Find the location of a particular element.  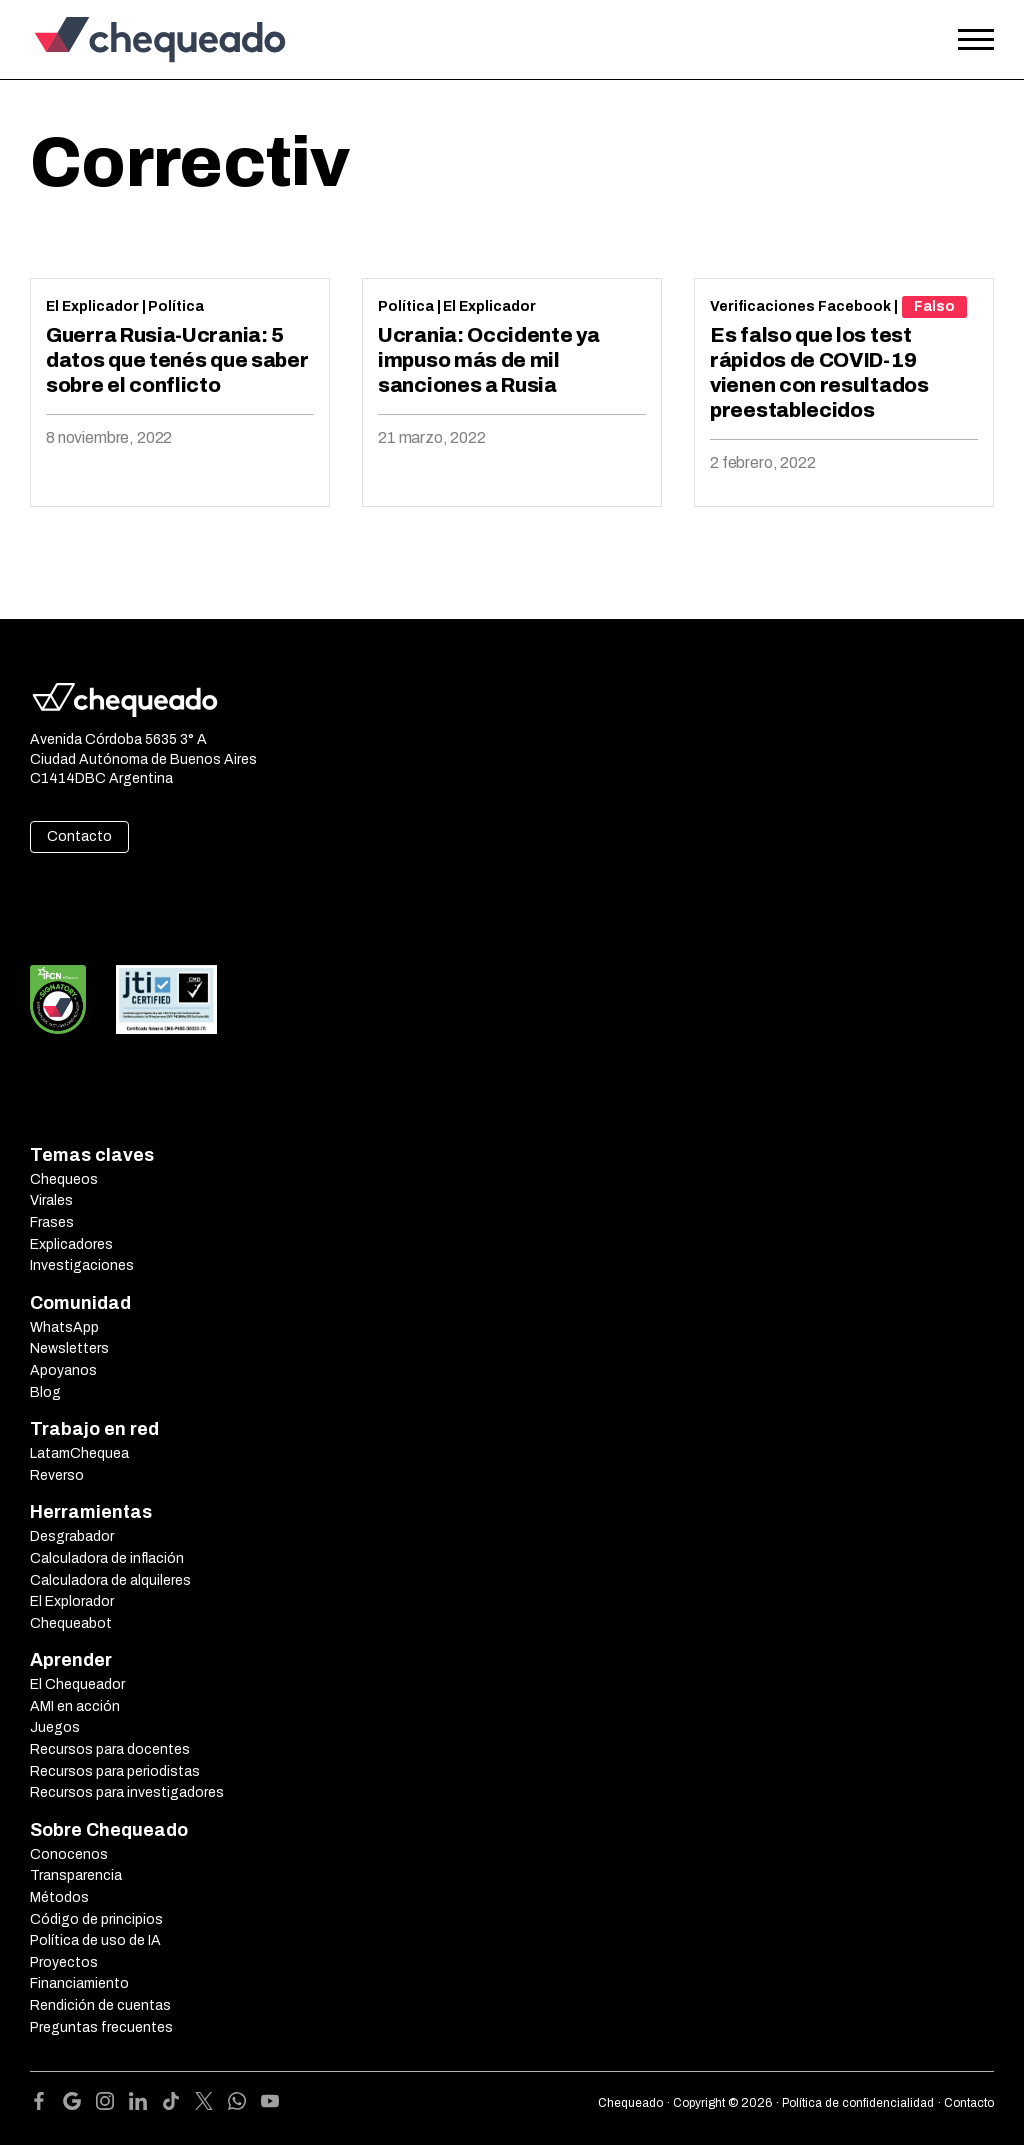

Virales is located at coordinates (51, 1200).